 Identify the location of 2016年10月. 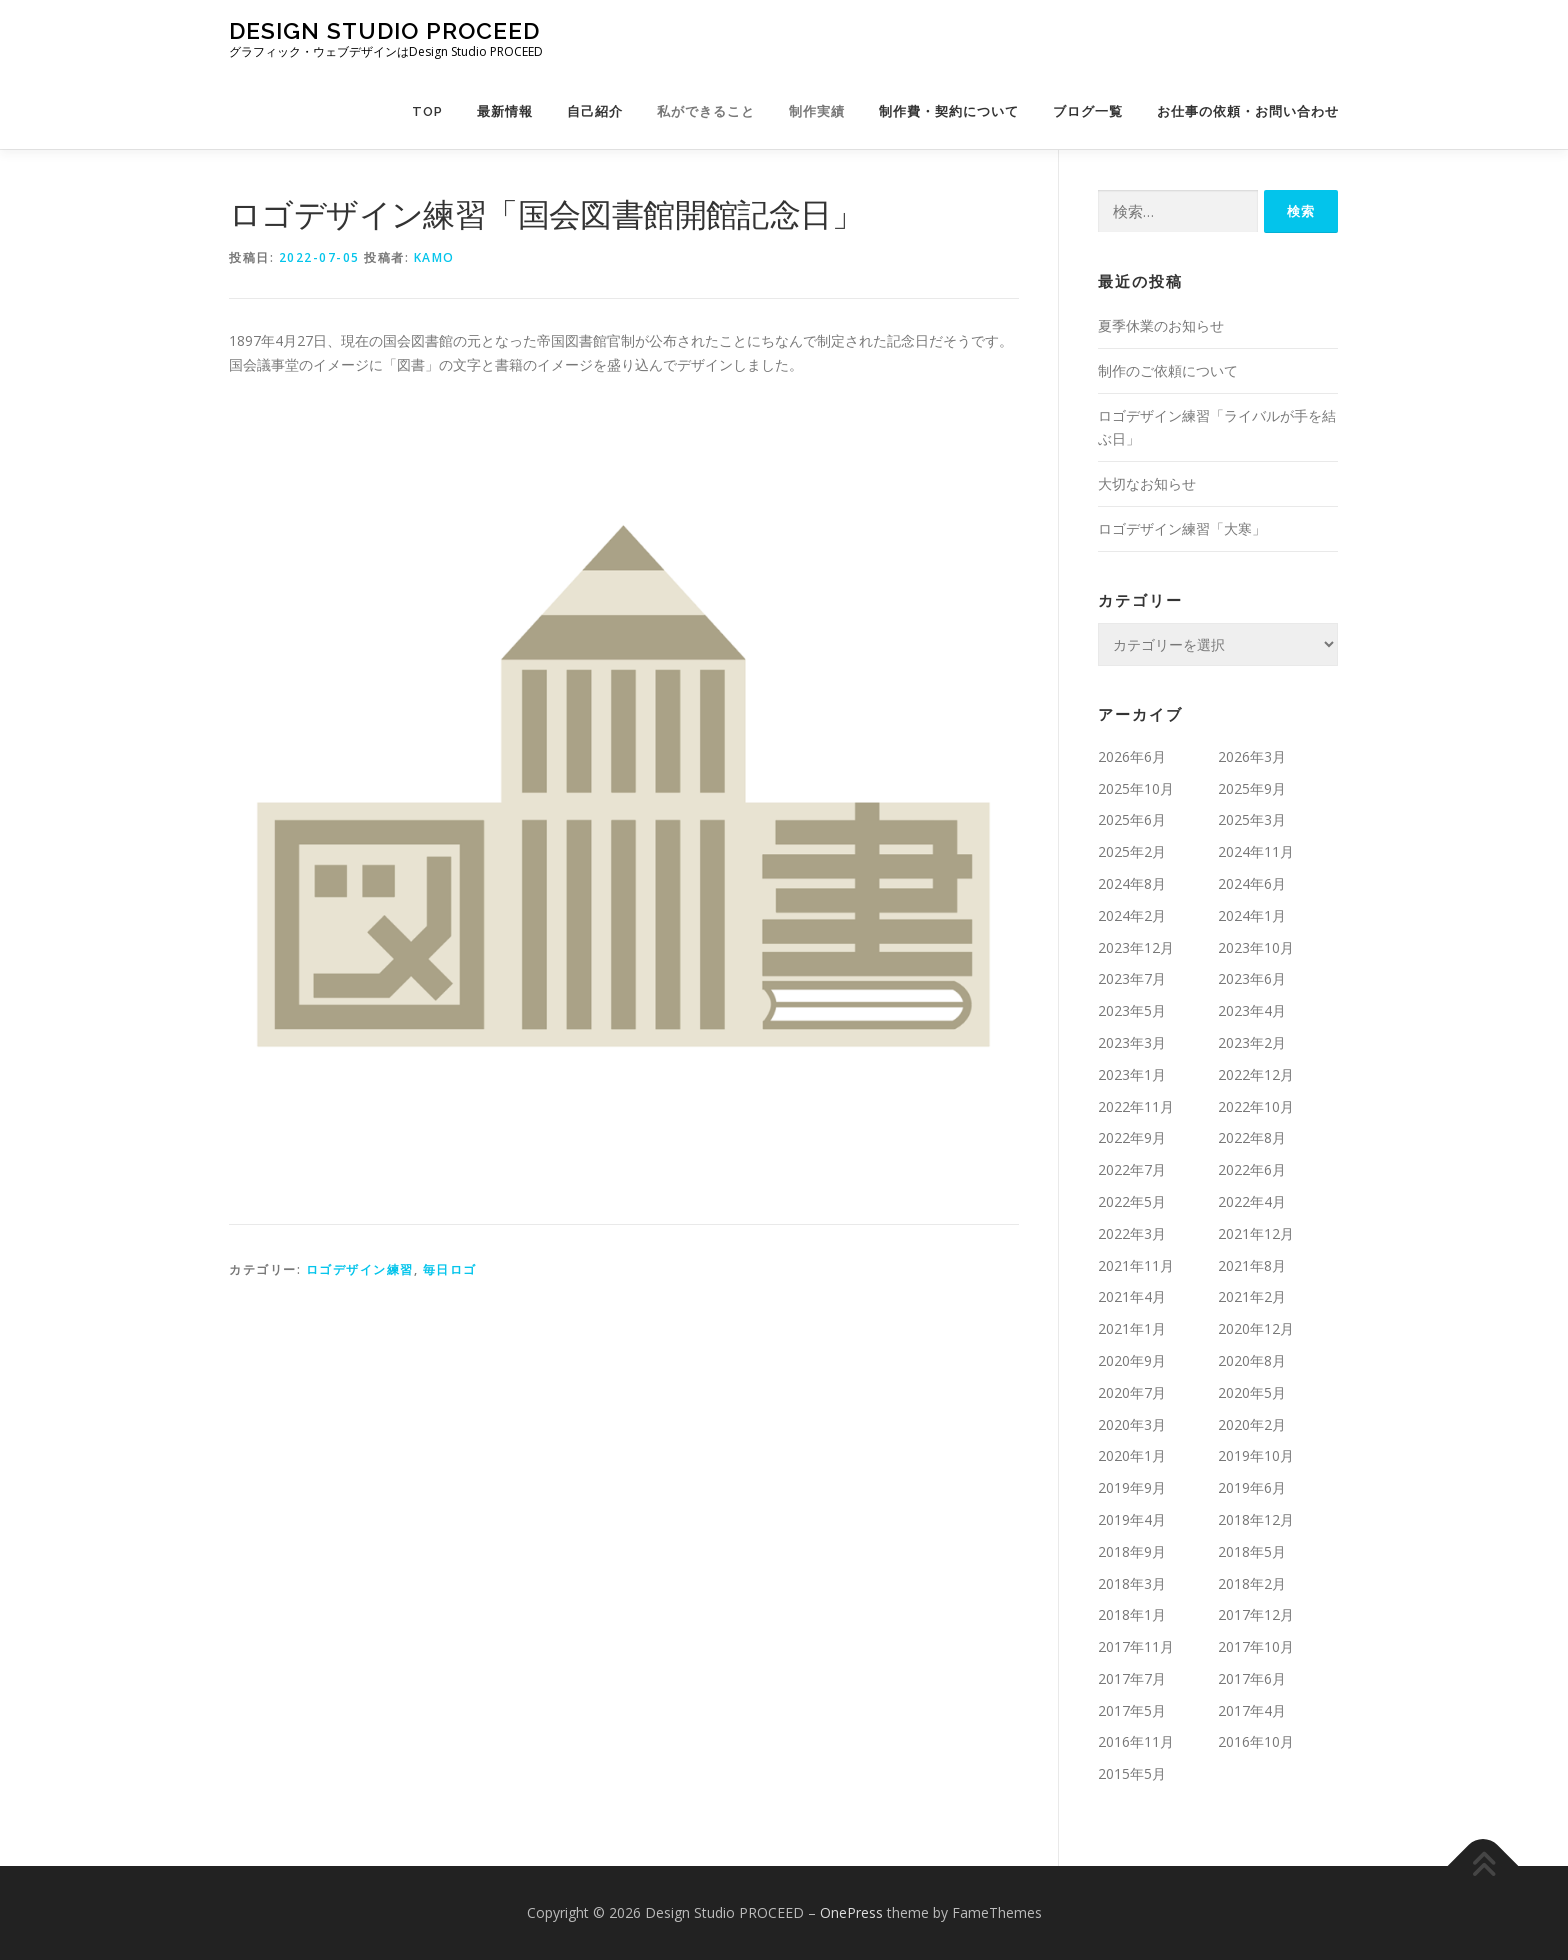
(1256, 1741).